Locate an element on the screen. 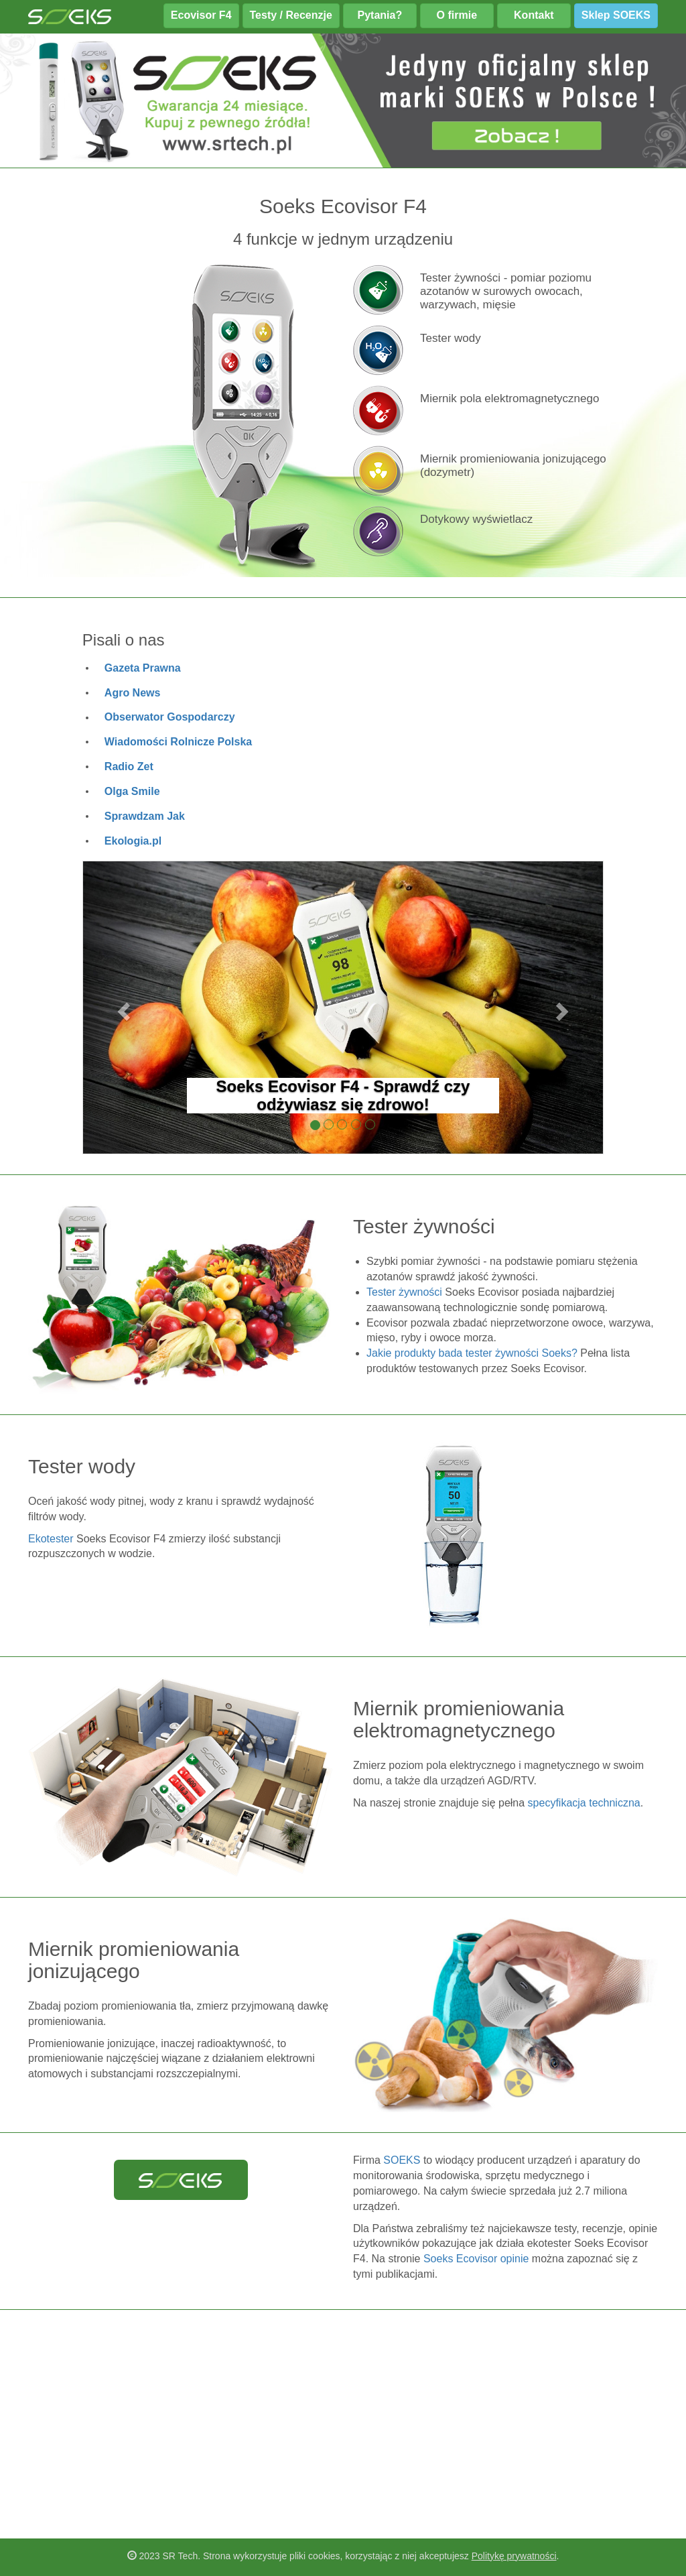  Kontakt is located at coordinates (534, 15).